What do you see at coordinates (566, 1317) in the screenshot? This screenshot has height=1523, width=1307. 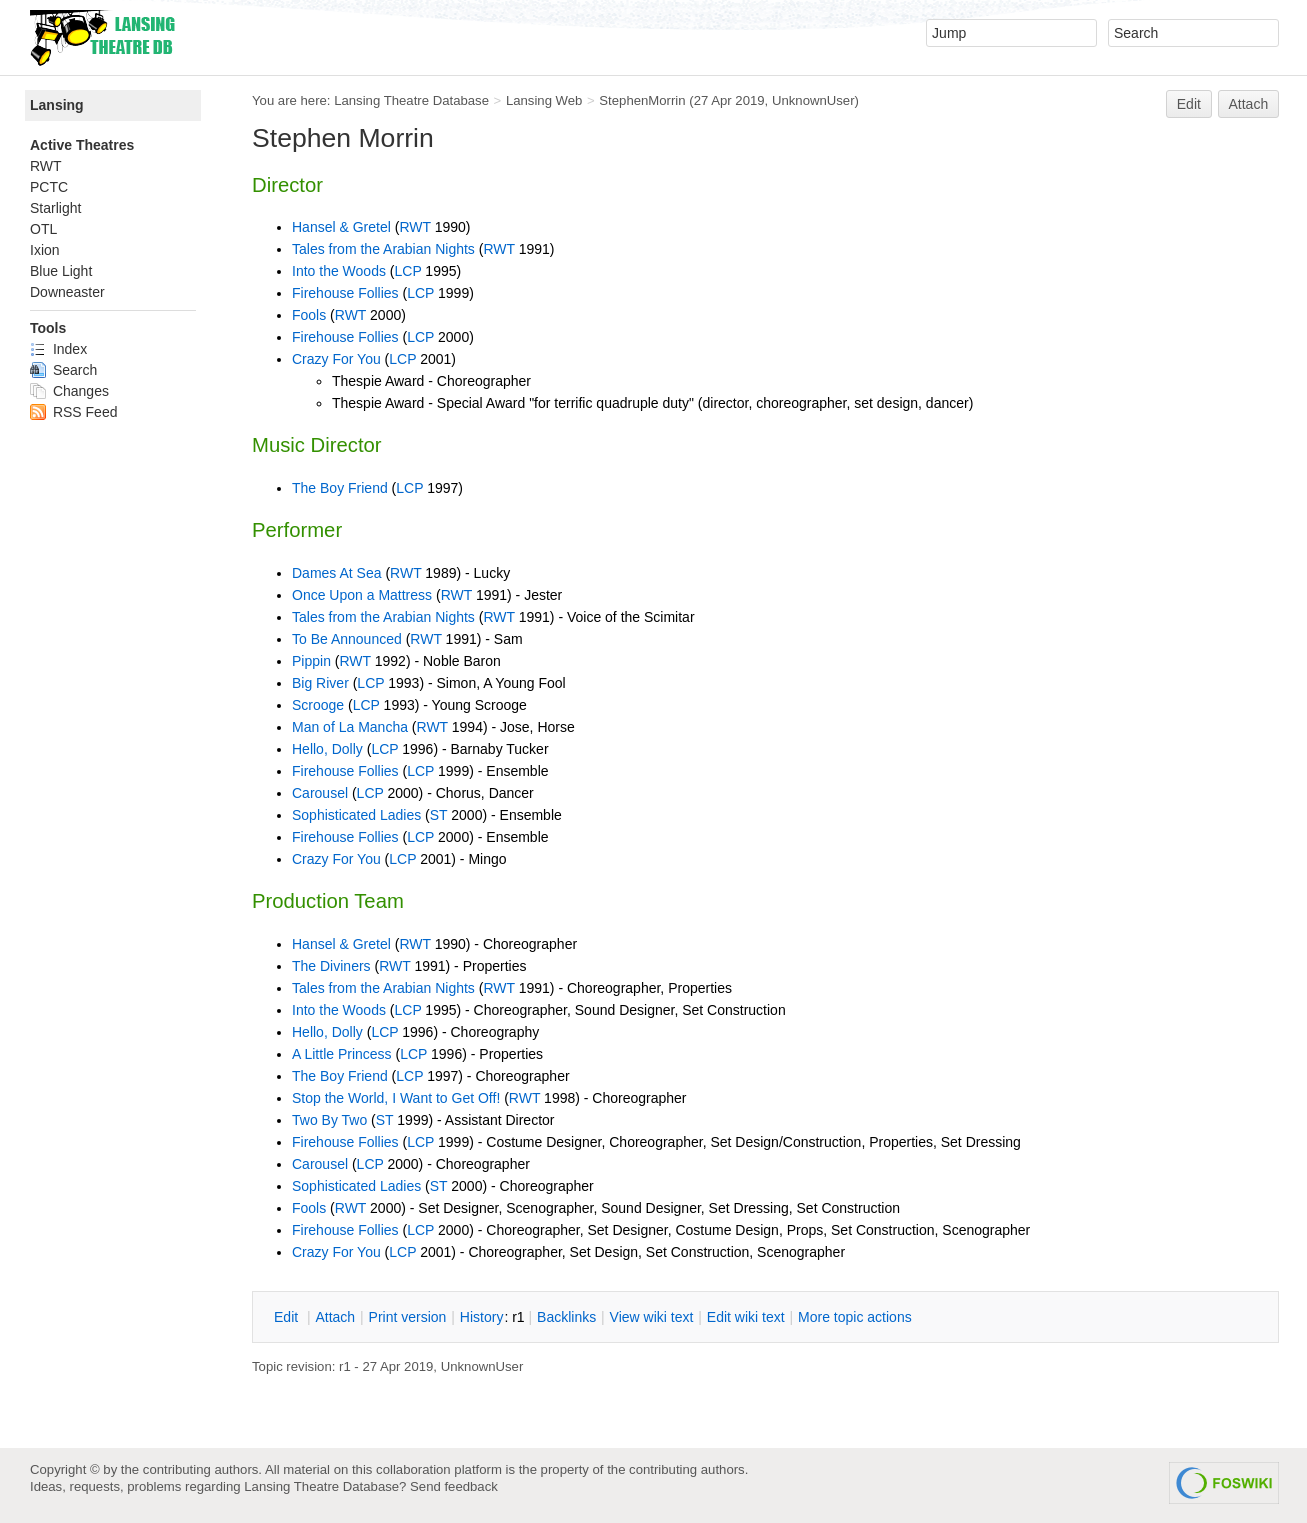 I see `acklinks` at bounding box center [566, 1317].